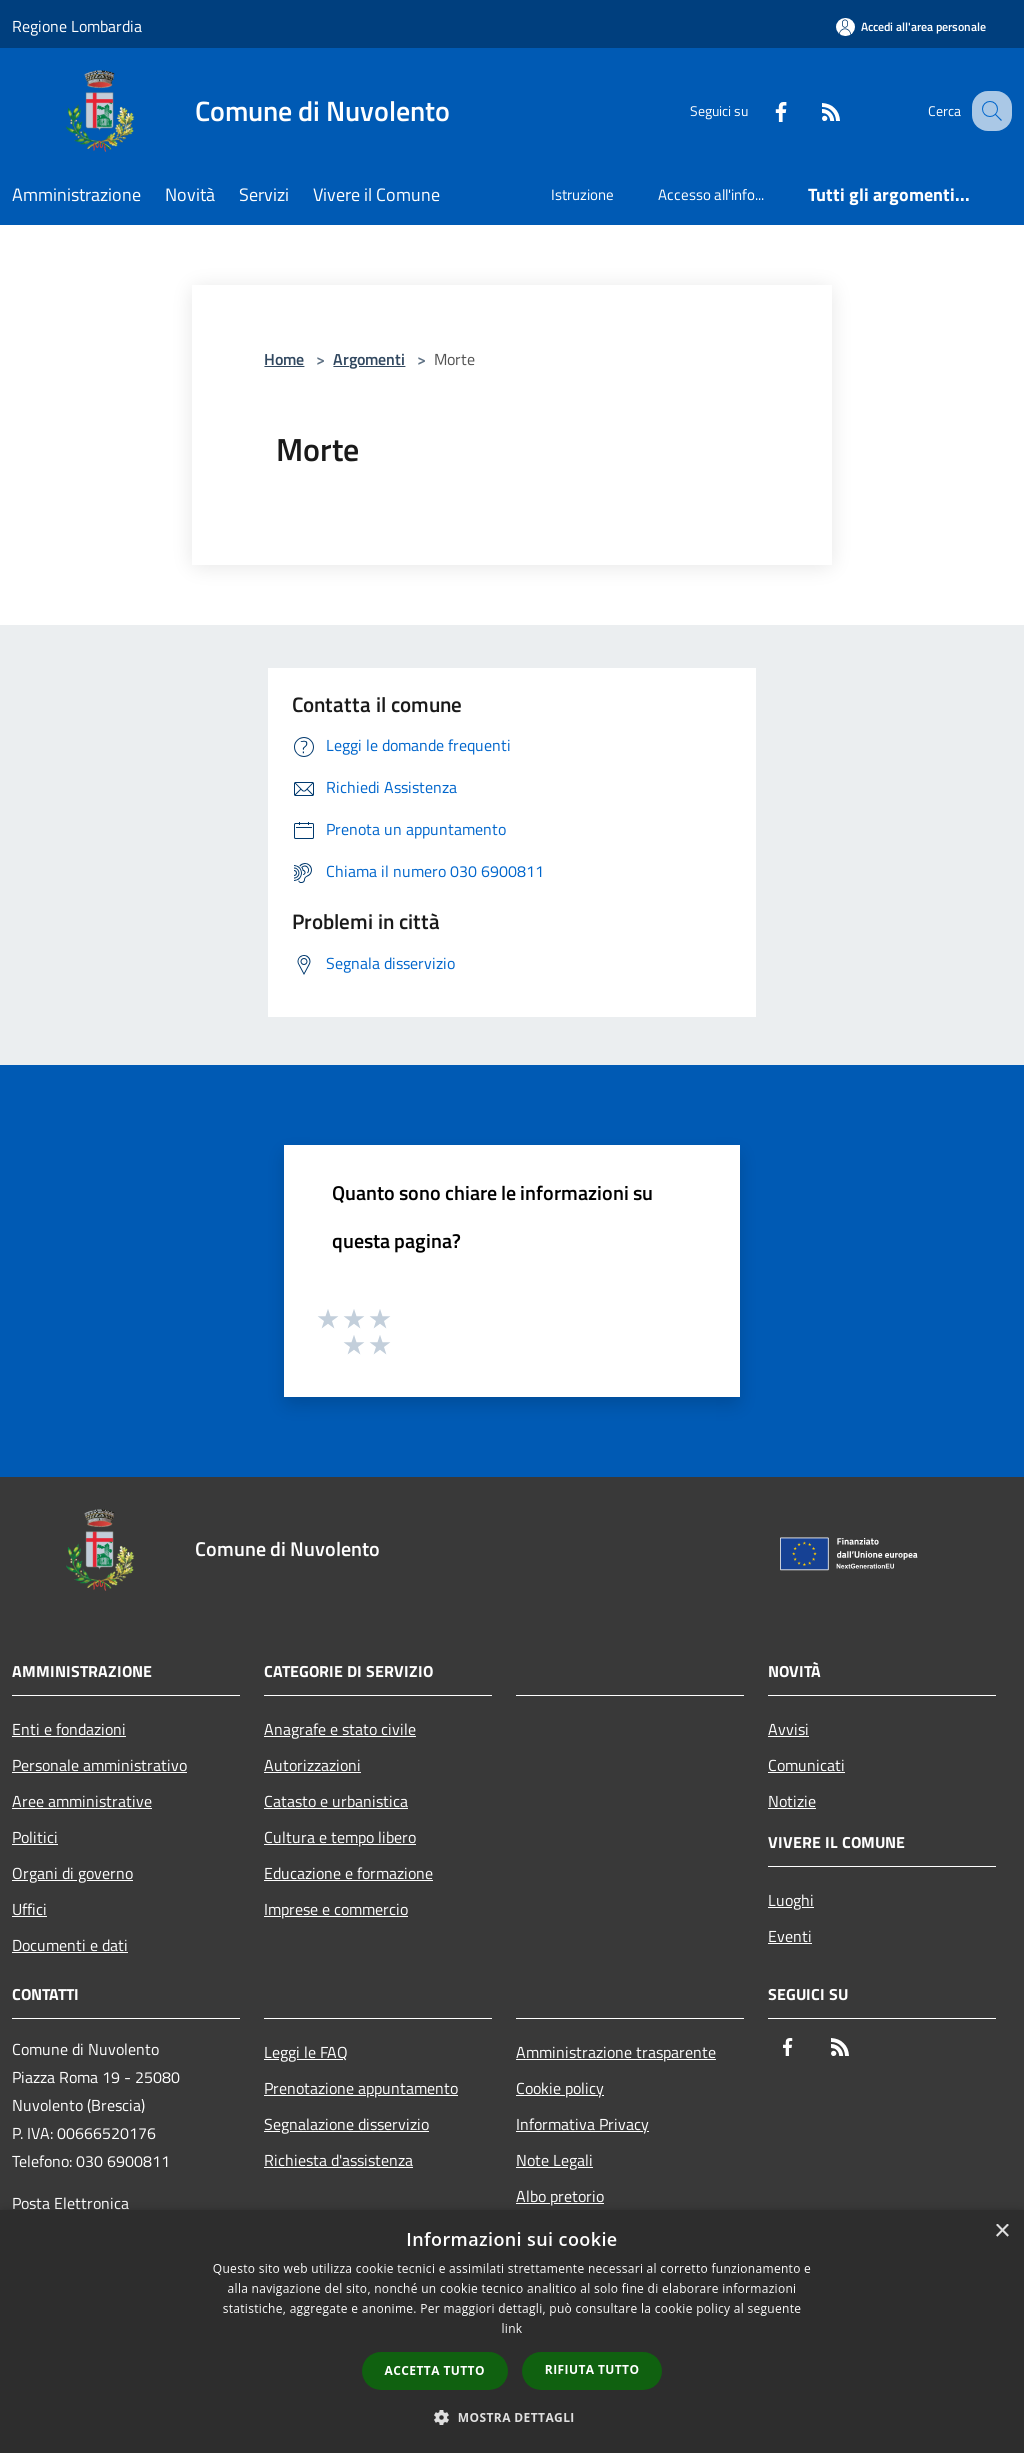 The width and height of the screenshot is (1024, 2453). What do you see at coordinates (512, 2417) in the screenshot?
I see `[button]` at bounding box center [512, 2417].